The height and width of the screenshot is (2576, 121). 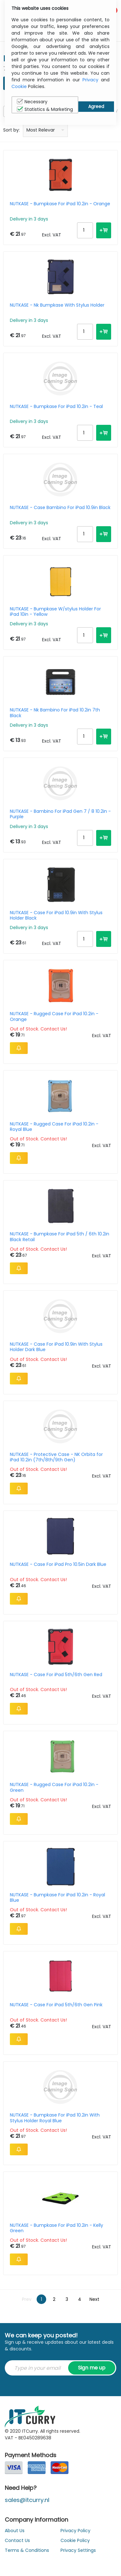 What do you see at coordinates (56, 1457) in the screenshot?
I see `NUTKASE - Protective Case - NK Orbita for iPad 10.2in (7th/8th/9th Gen)` at bounding box center [56, 1457].